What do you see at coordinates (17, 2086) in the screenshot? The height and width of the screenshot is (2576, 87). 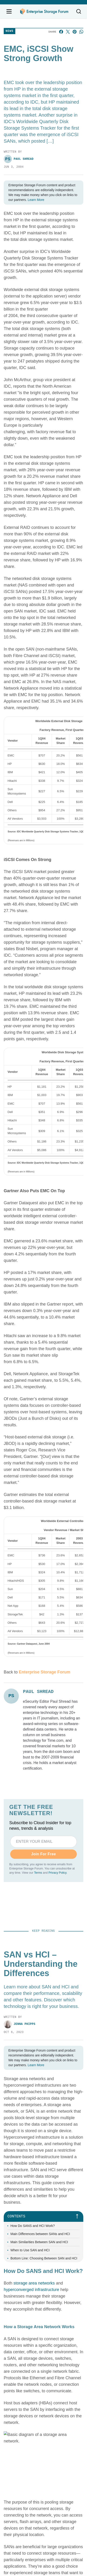 I see `Mary Shacklett` at bounding box center [17, 2086].